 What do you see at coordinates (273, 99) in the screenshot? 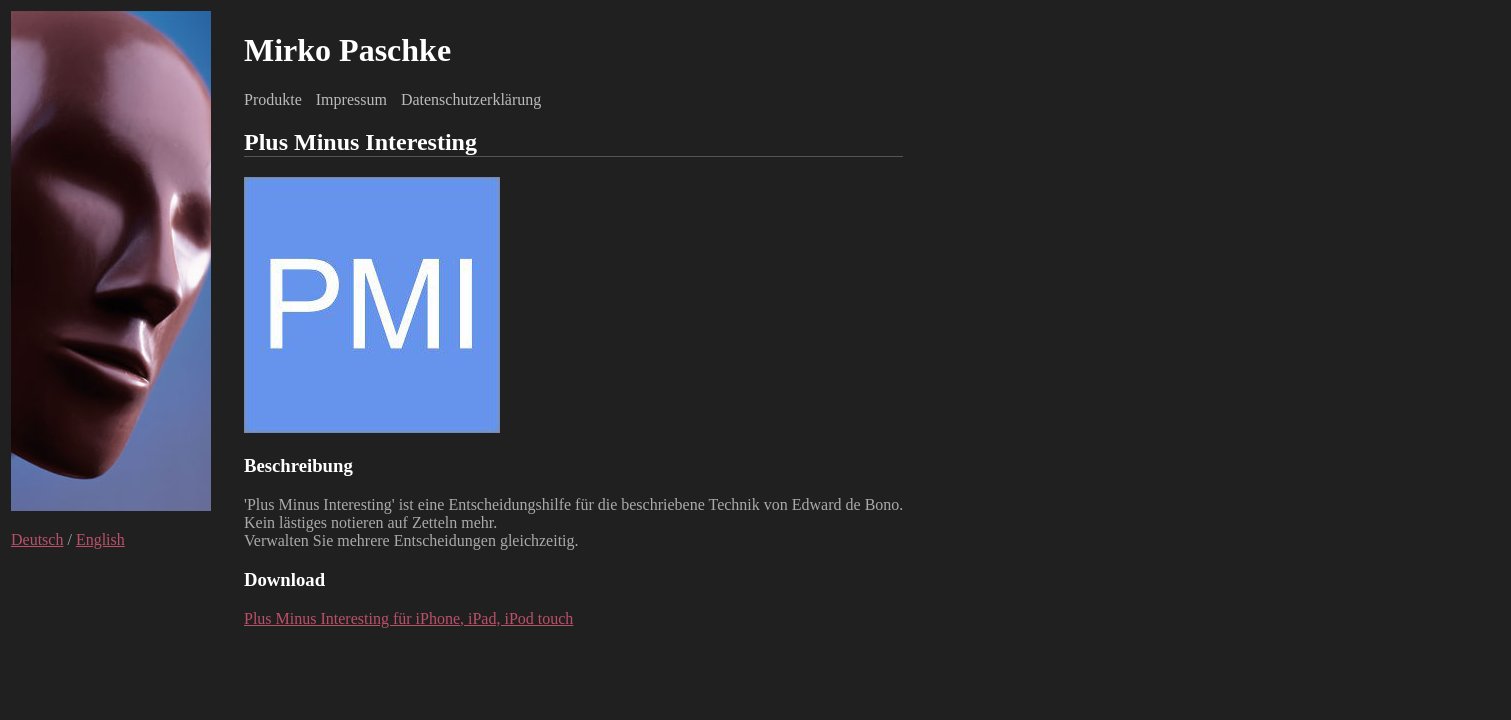
I see `Produkte` at bounding box center [273, 99].